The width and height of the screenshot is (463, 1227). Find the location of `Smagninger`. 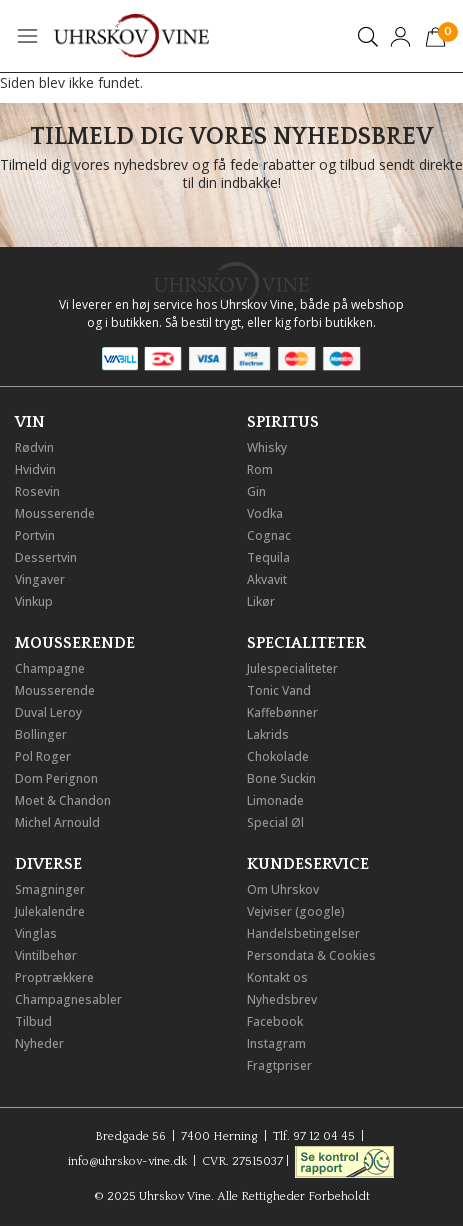

Smagninger is located at coordinates (50, 889).